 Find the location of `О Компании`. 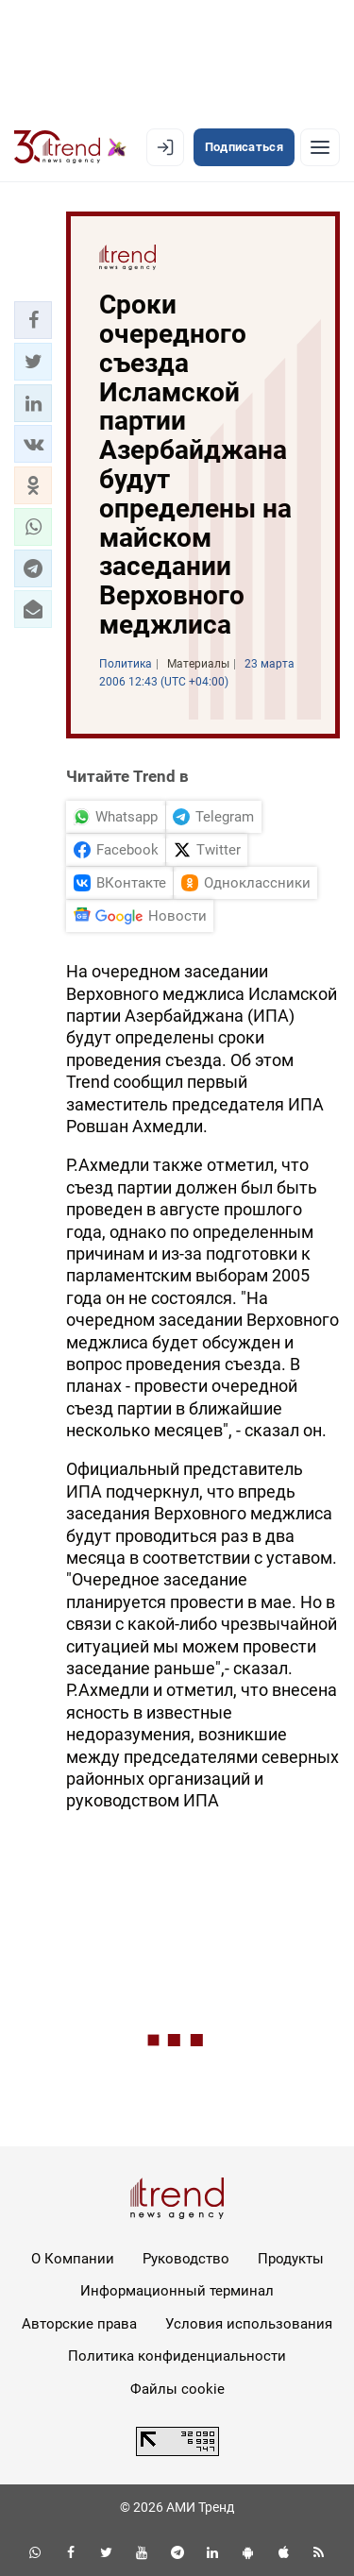

О Компании is located at coordinates (72, 2258).